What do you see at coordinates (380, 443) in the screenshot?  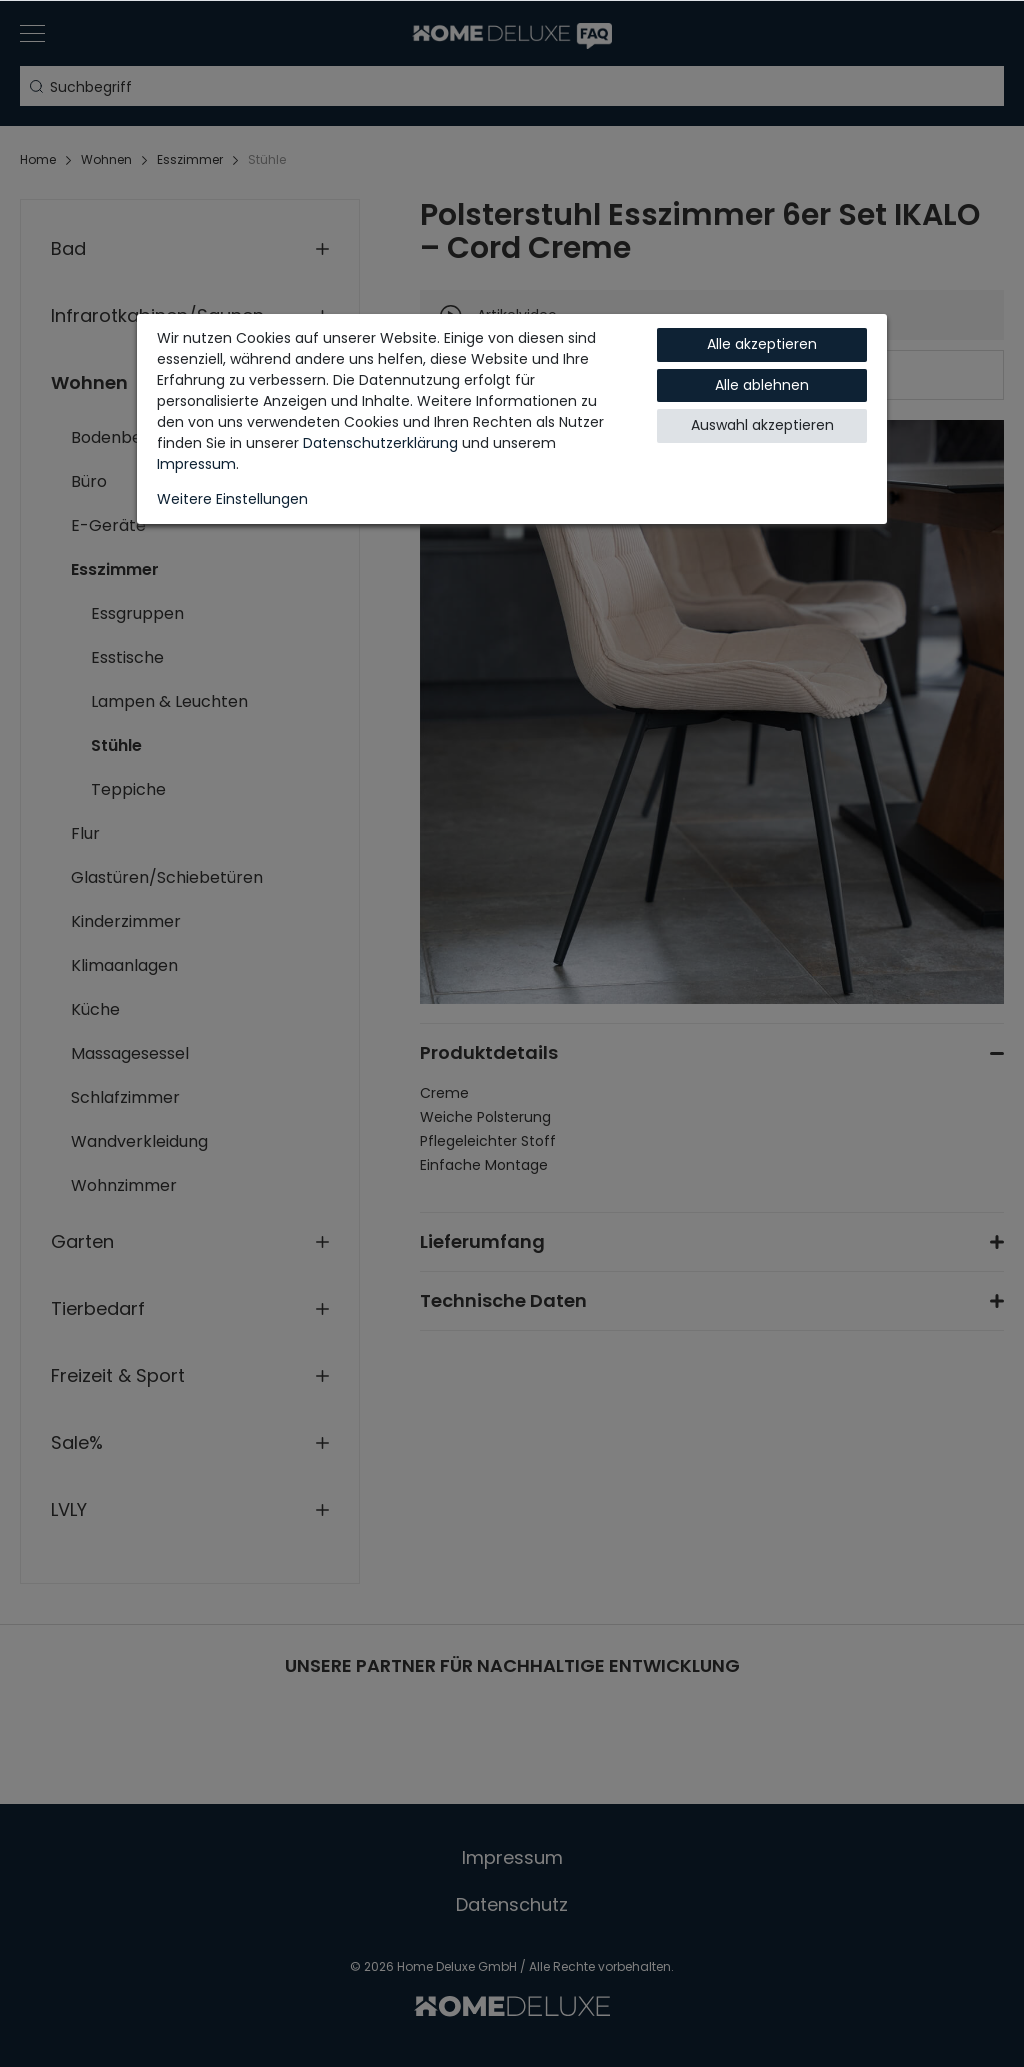 I see `Daten­schutz­erklärung` at bounding box center [380, 443].